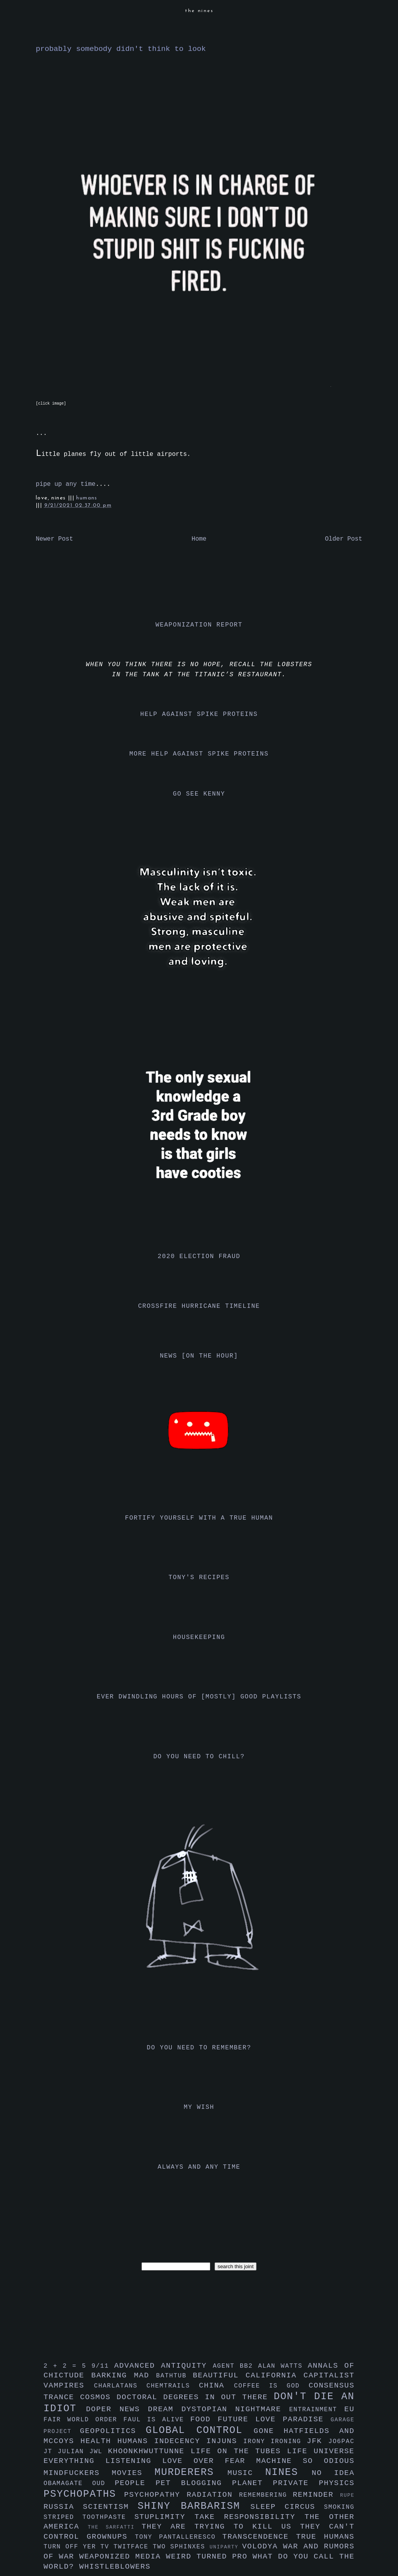 This screenshot has height=2576, width=398. Describe the element at coordinates (180, 2441) in the screenshot. I see `indecency` at that location.